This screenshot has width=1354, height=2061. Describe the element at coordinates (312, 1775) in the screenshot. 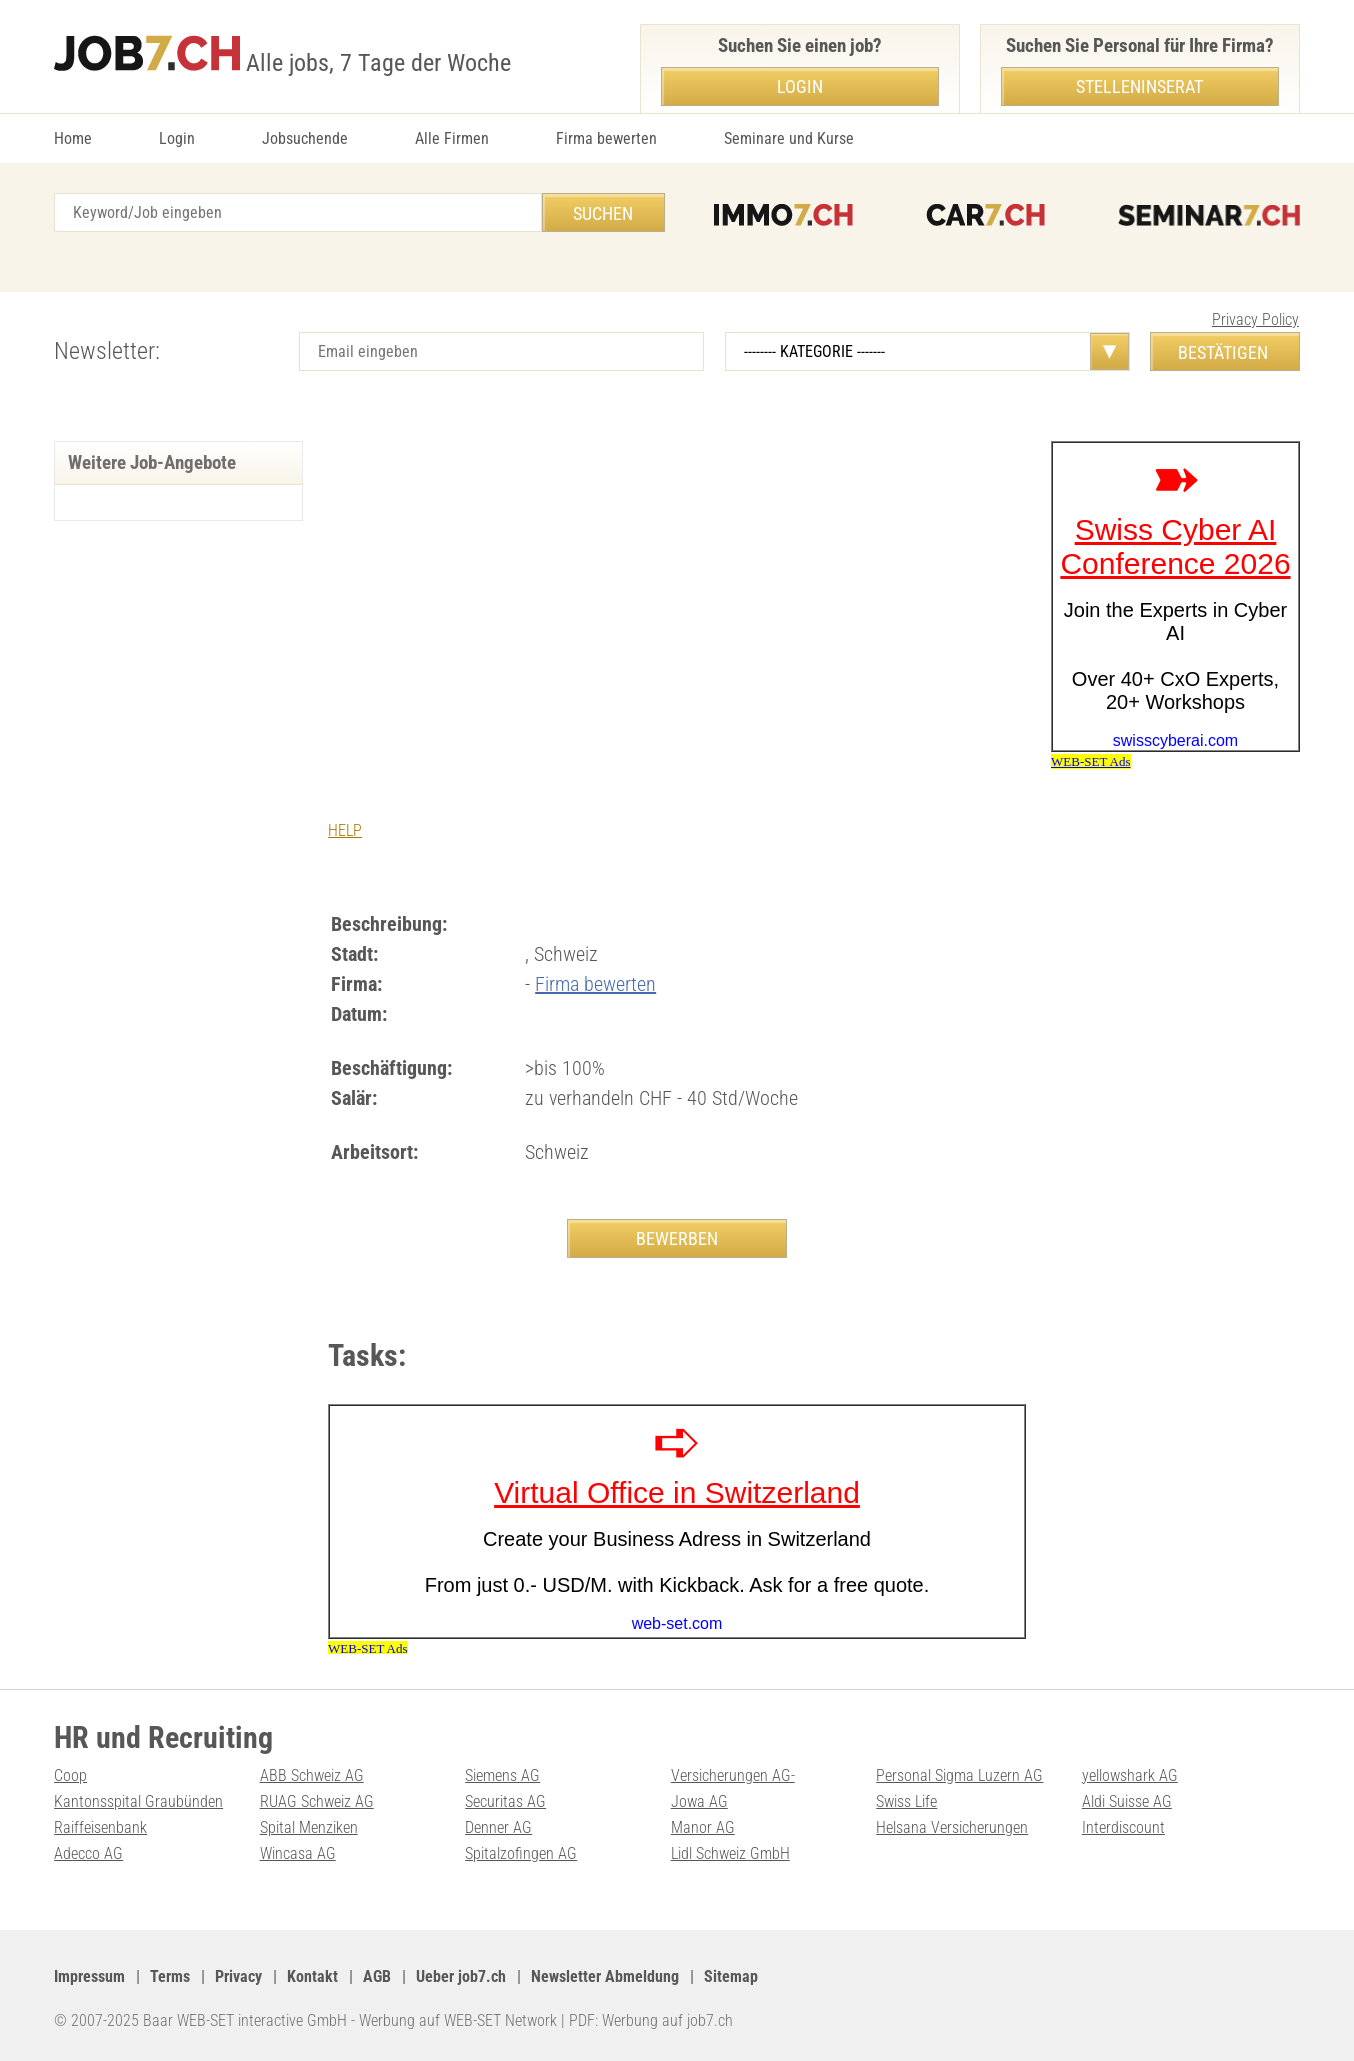

I see `ABB Schweiz AG` at that location.